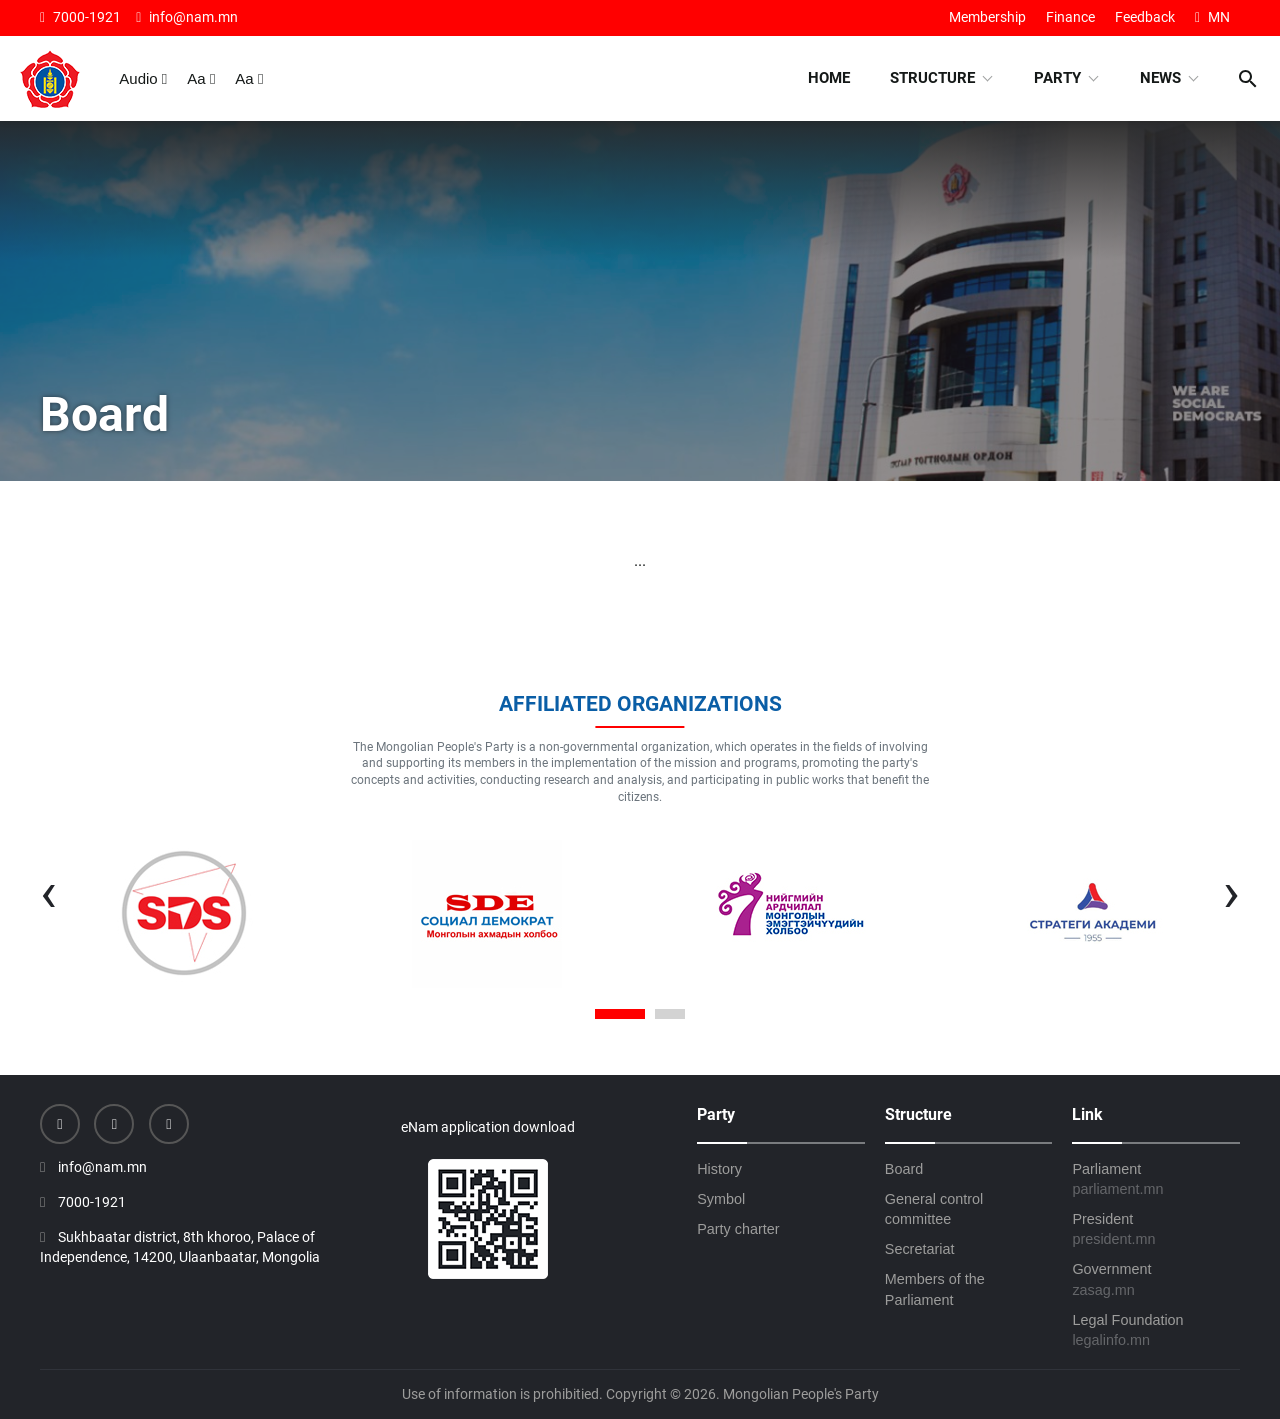 This screenshot has width=1280, height=1419. Describe the element at coordinates (1212, 17) in the screenshot. I see `MN` at that location.